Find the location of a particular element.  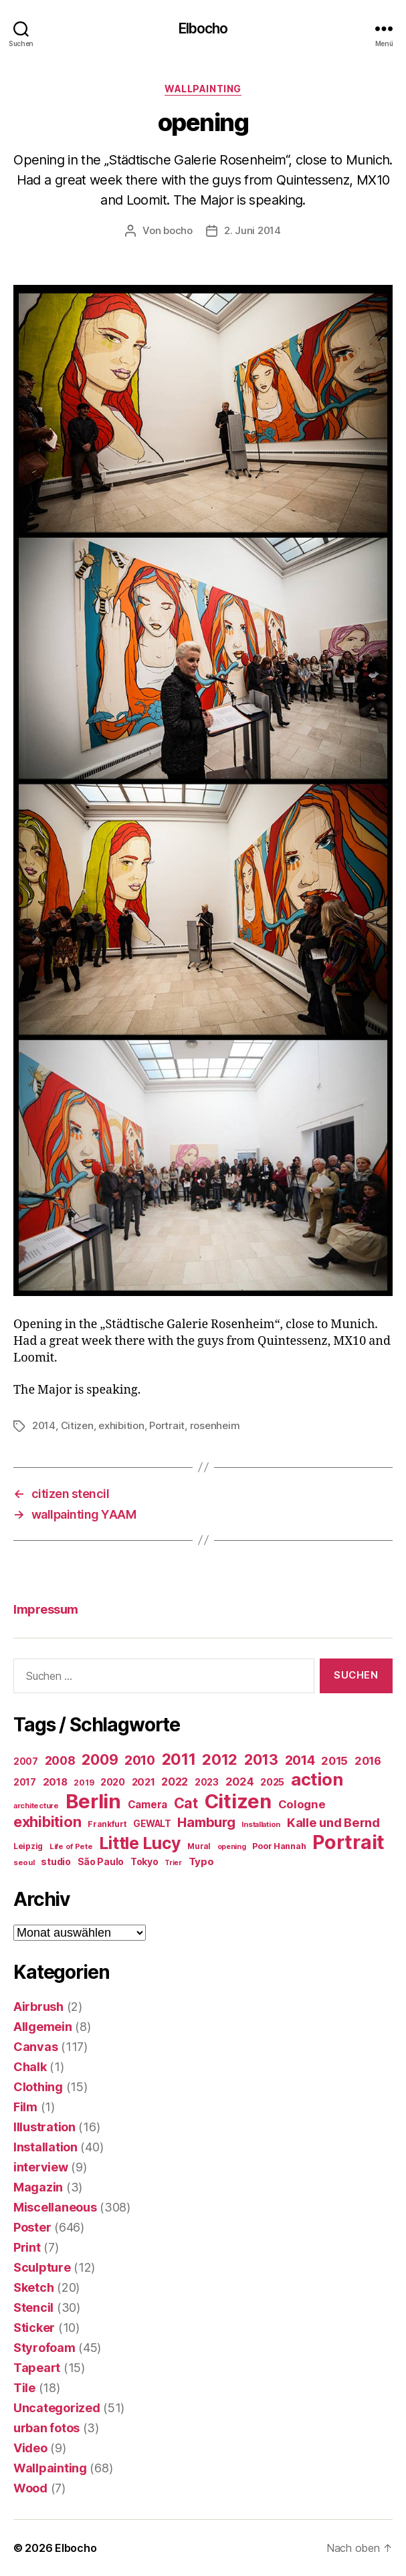

Trier [Trier (12 Einträge)] is located at coordinates (173, 1862).